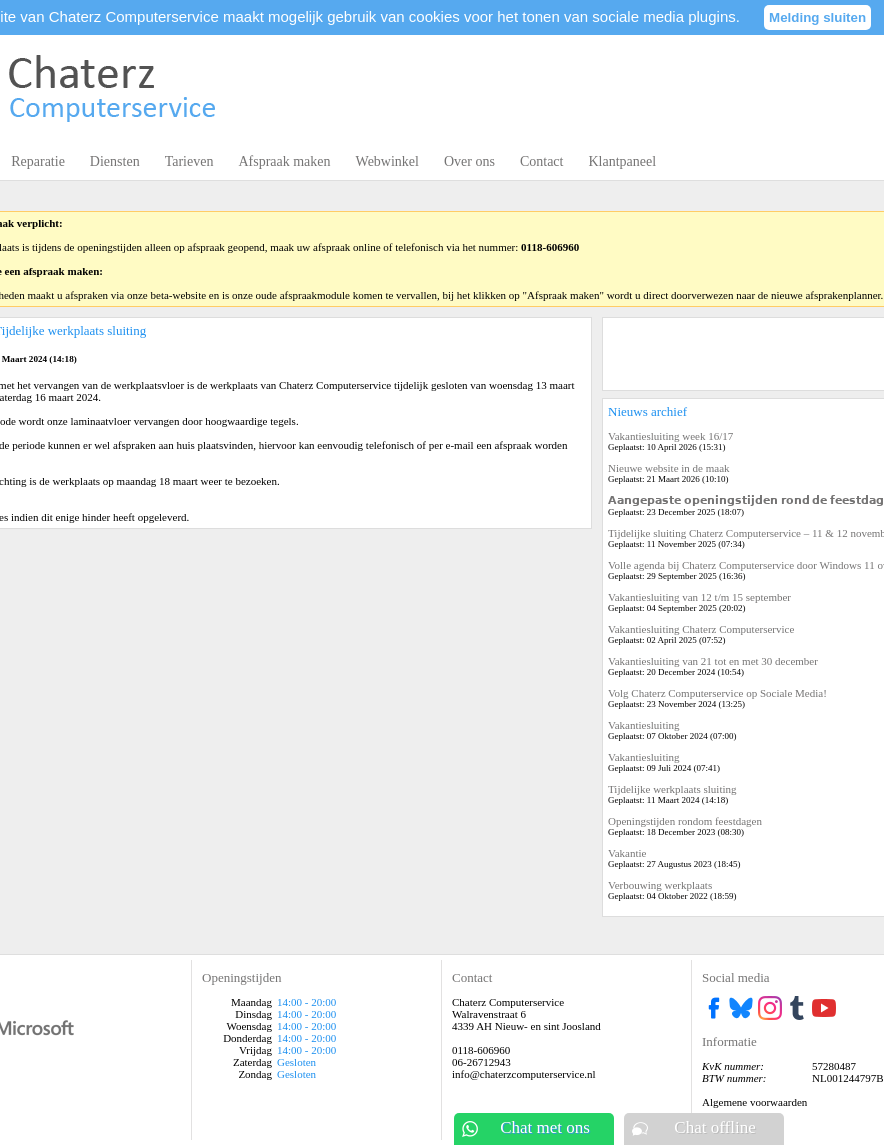  I want to click on Over ons, so click(469, 161).